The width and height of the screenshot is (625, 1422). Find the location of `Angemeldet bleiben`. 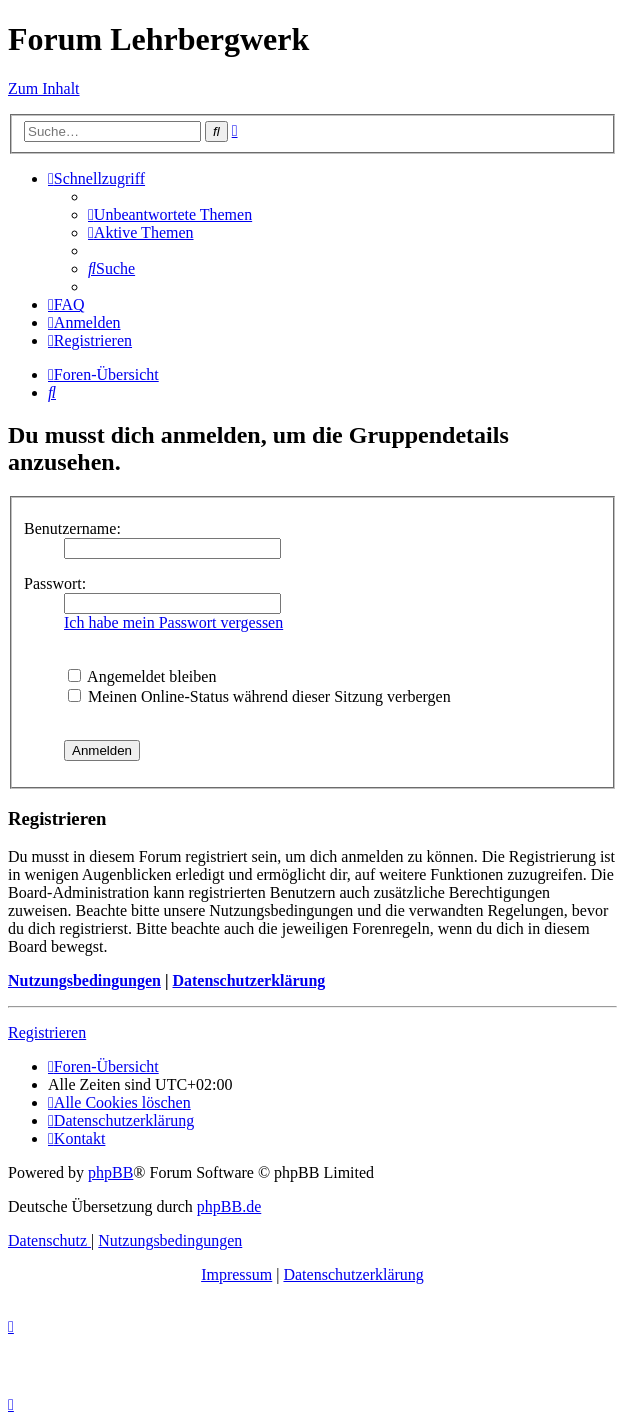

Angemeldet bleiben is located at coordinates (142, 676).